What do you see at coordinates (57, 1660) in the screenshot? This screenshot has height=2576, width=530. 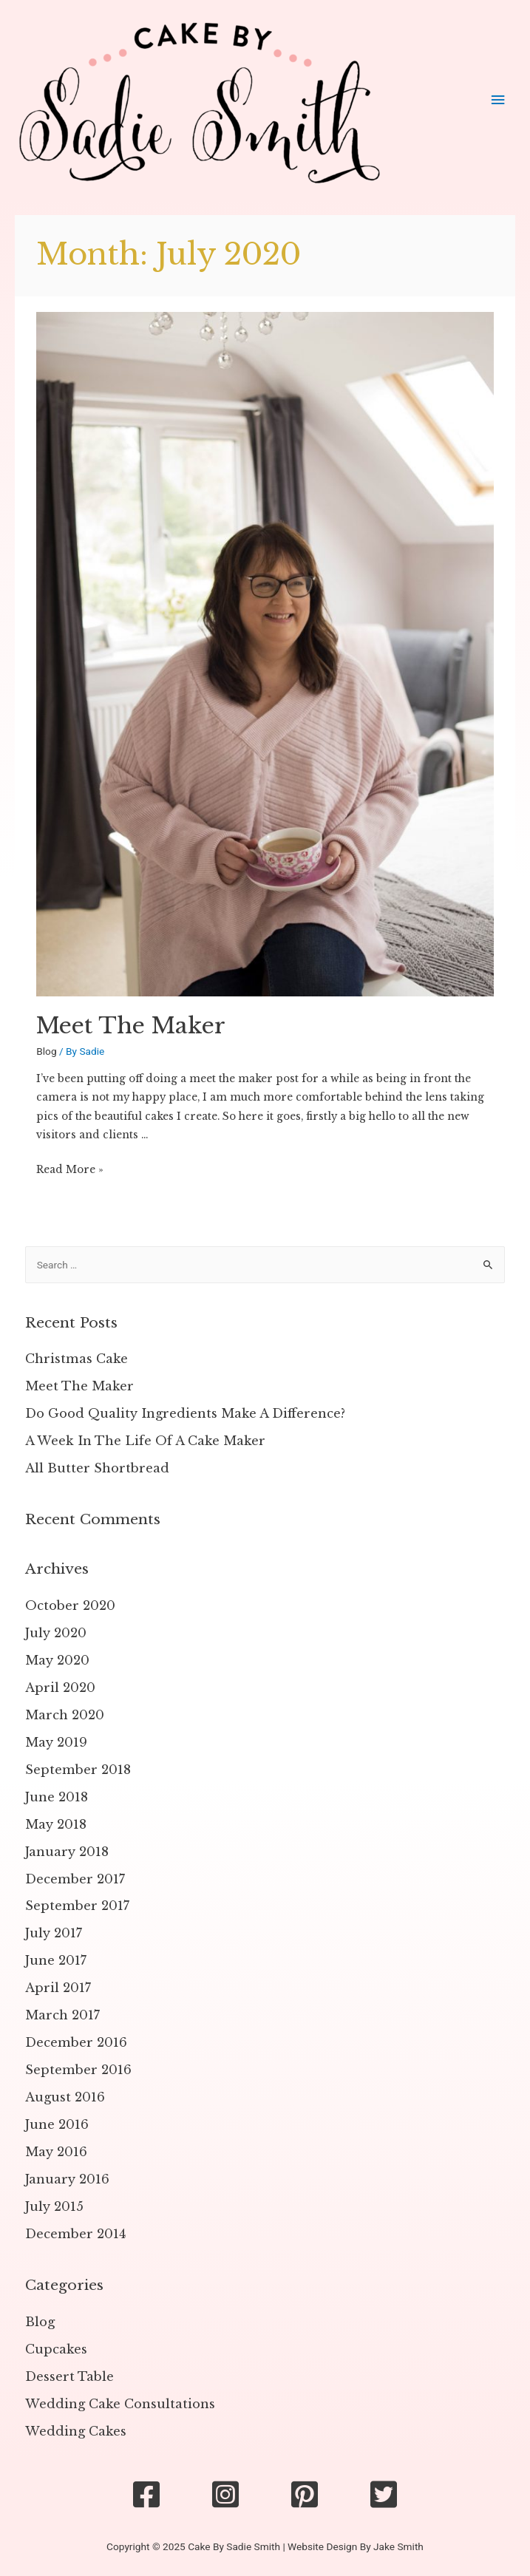 I see `May 2020` at bounding box center [57, 1660].